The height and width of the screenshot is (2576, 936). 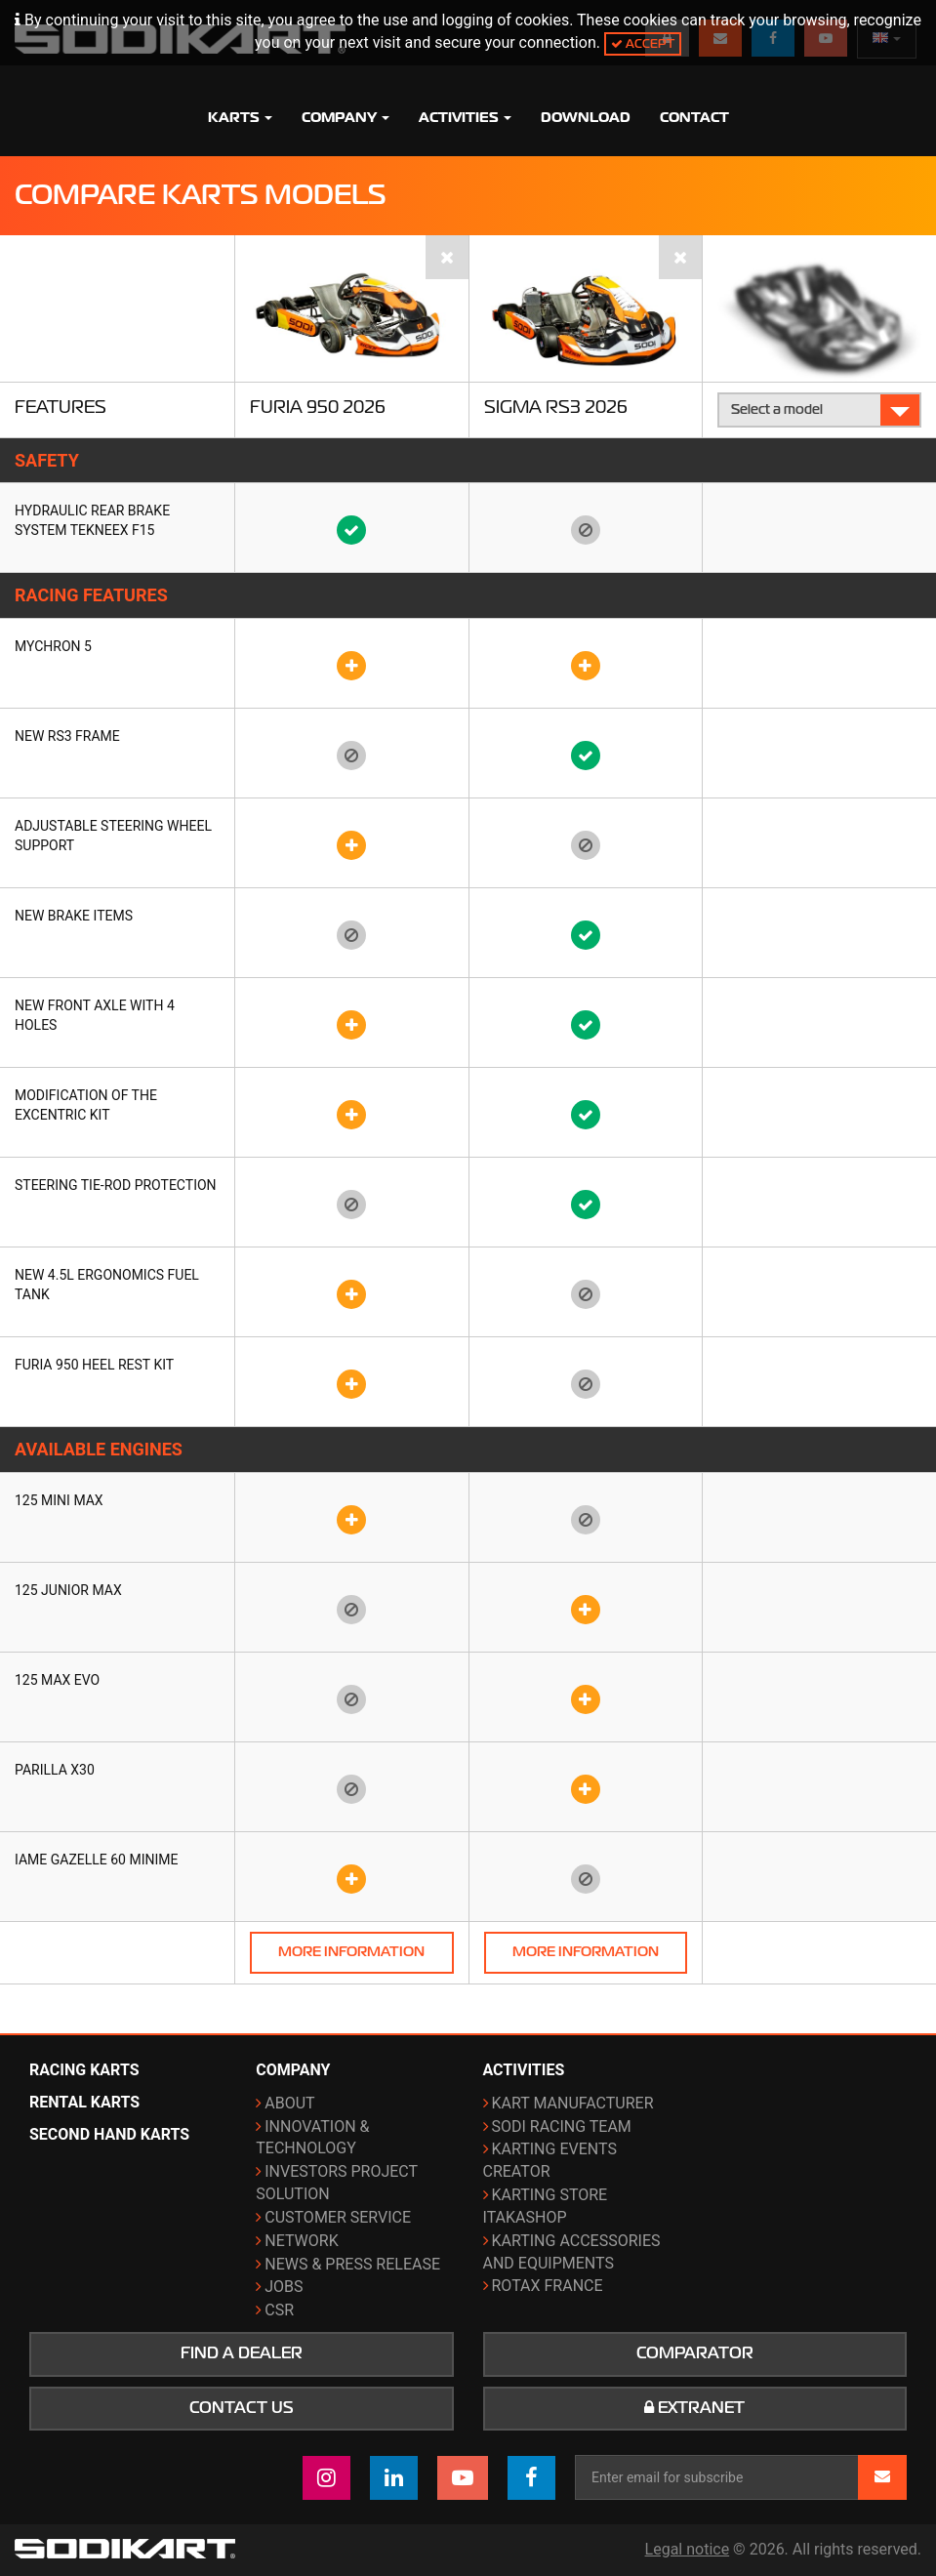 What do you see at coordinates (107, 1284) in the screenshot?
I see `New 4.5L ergonomics fuel tank` at bounding box center [107, 1284].